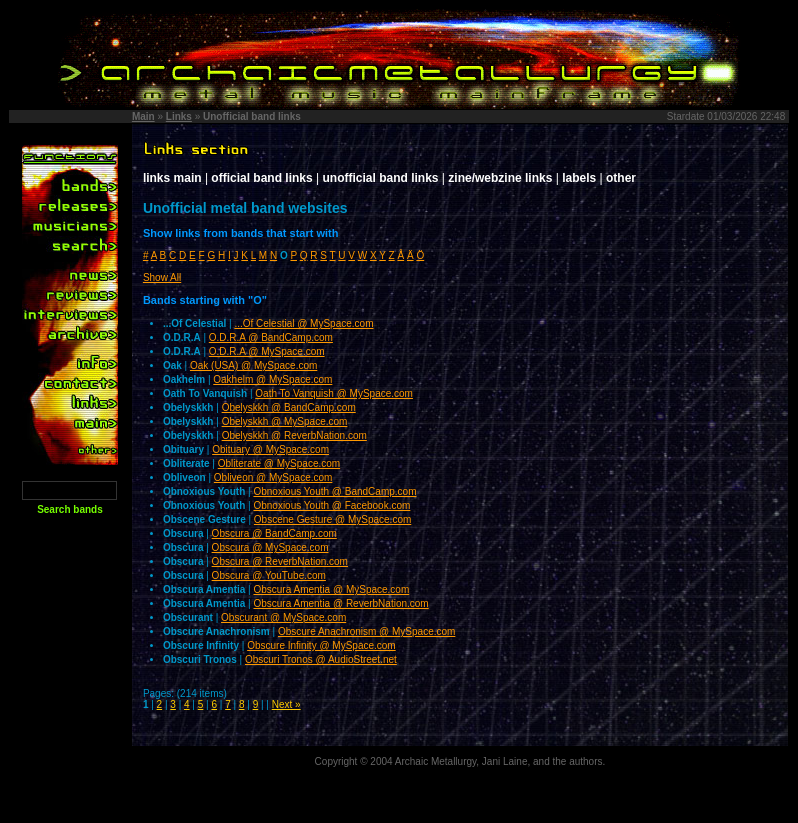  Describe the element at coordinates (340, 603) in the screenshot. I see `Obscura Amentia @ ReverbNation.com` at that location.